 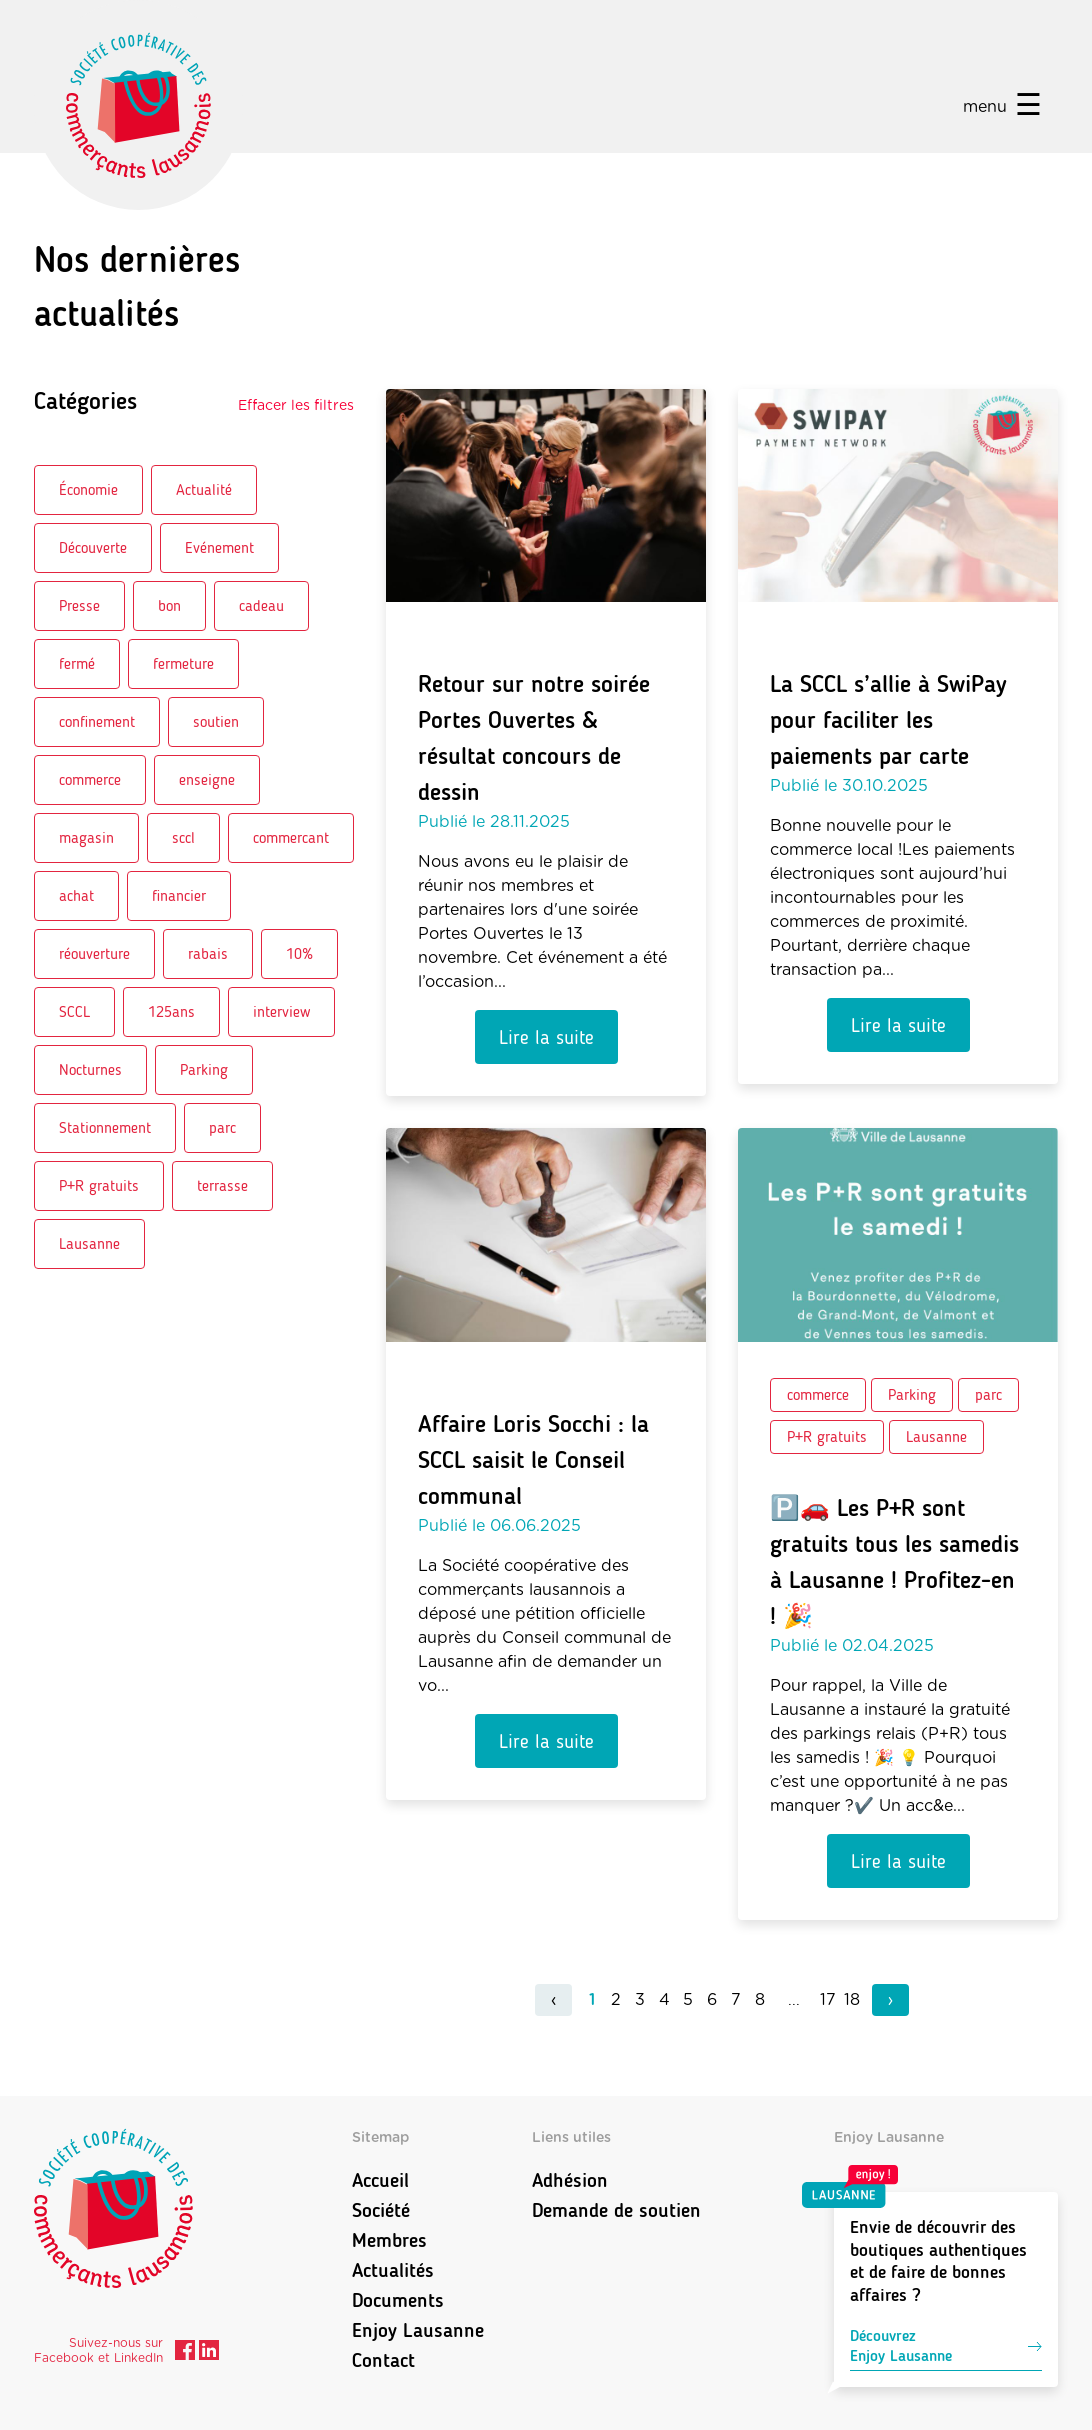 What do you see at coordinates (381, 2210) in the screenshot?
I see `Société` at bounding box center [381, 2210].